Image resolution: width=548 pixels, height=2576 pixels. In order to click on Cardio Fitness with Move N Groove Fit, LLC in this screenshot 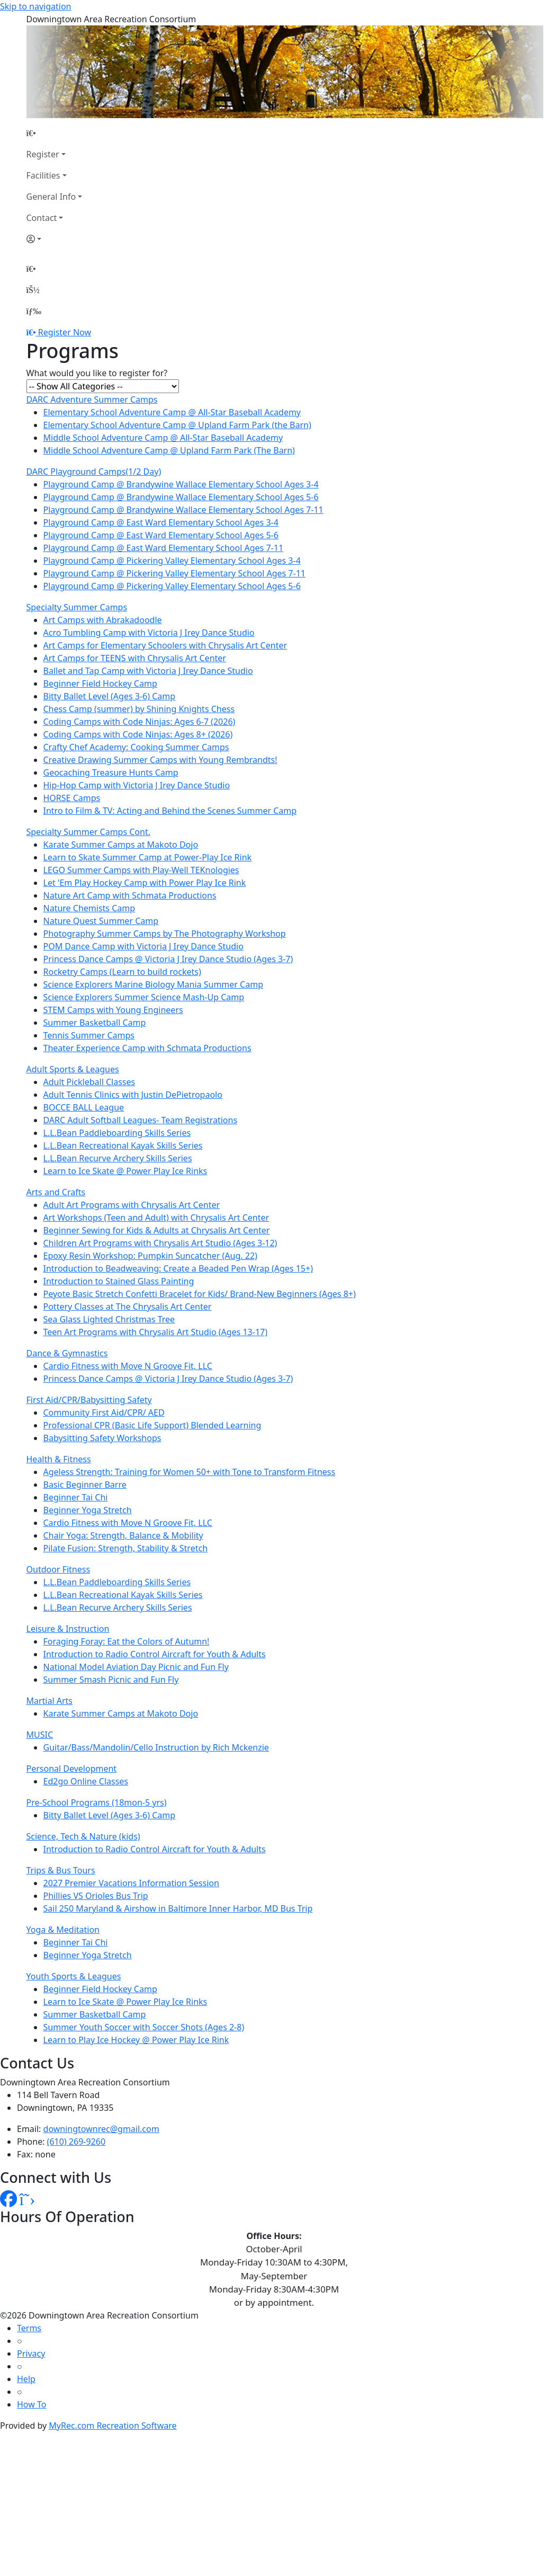, I will do `click(127, 1366)`.